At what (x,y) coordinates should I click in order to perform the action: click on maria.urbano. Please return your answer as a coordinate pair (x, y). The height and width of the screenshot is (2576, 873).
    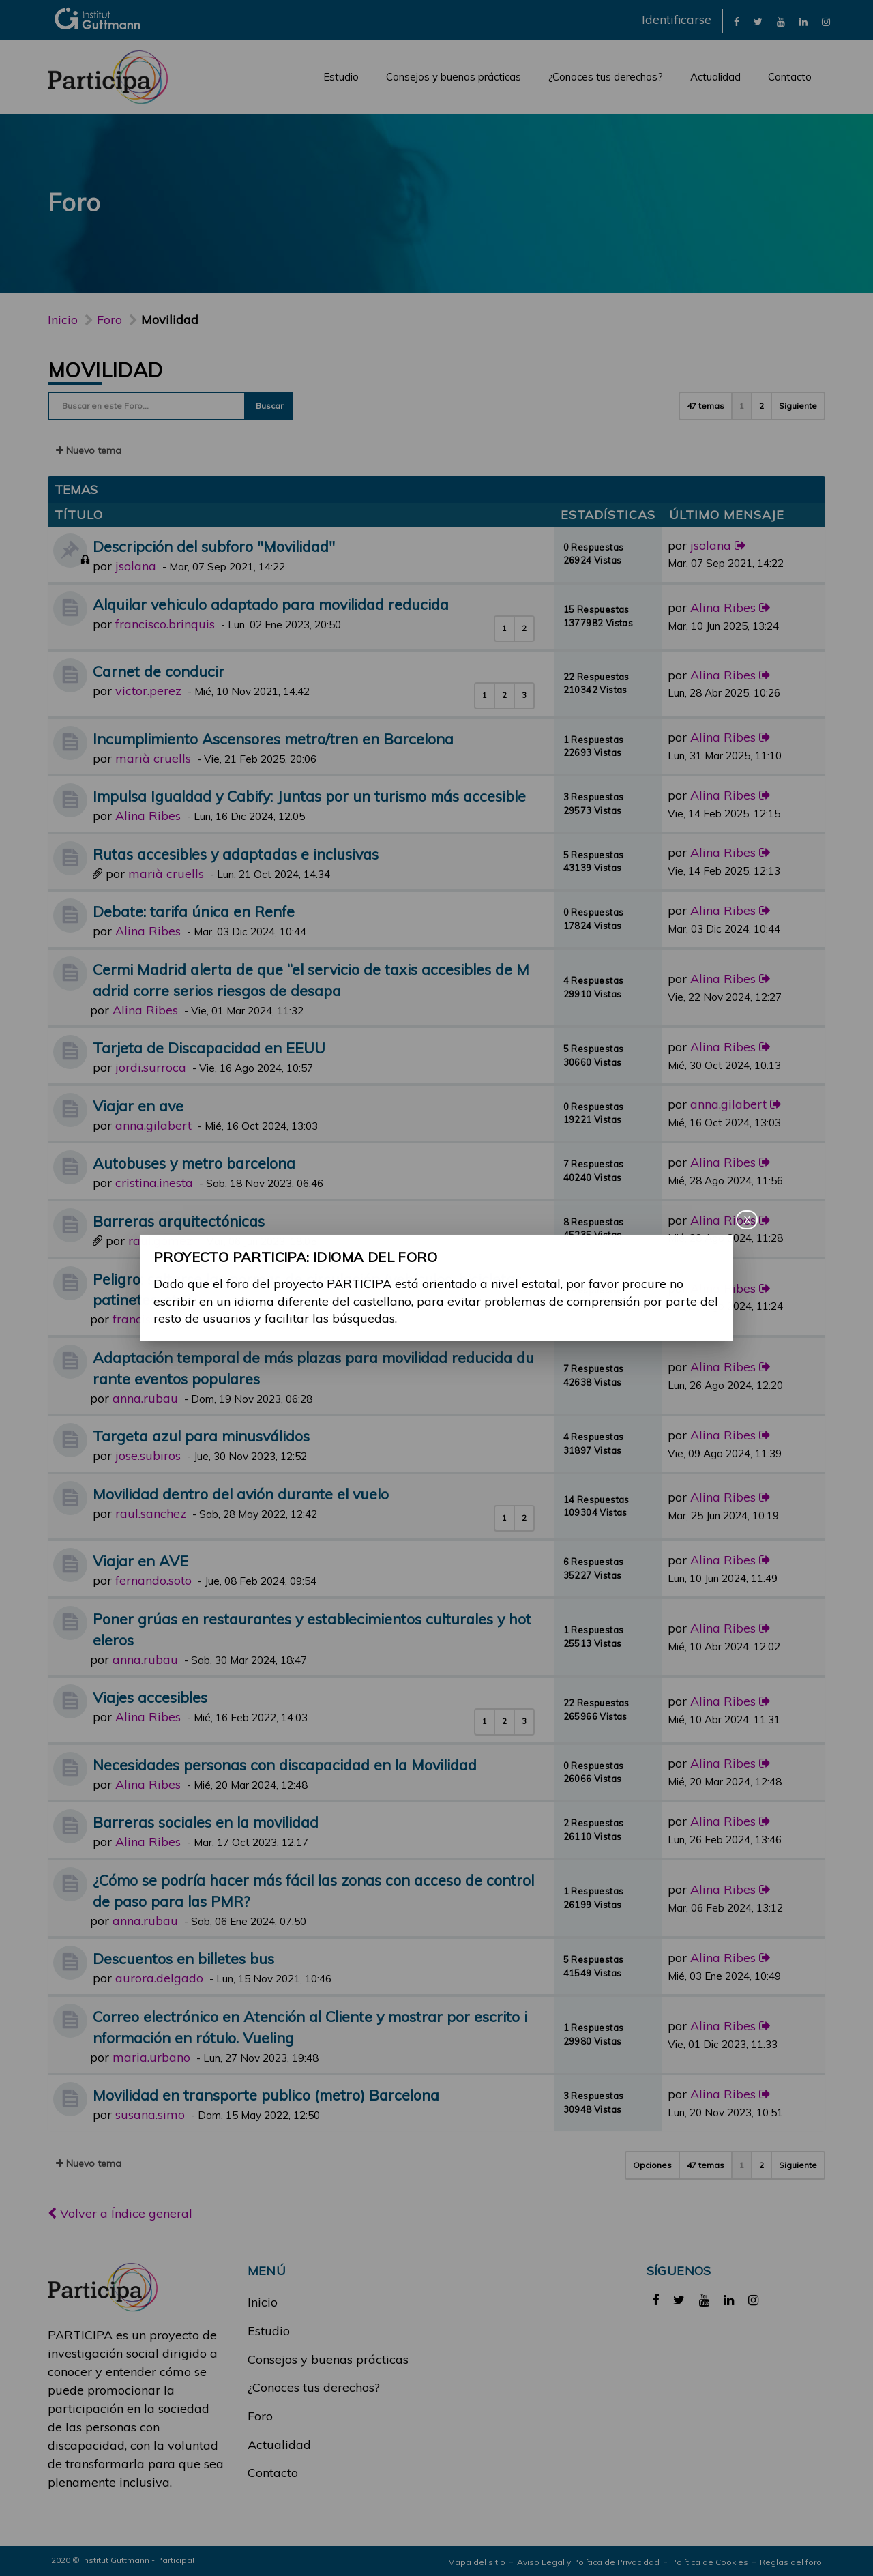
    Looking at the image, I should click on (151, 2057).